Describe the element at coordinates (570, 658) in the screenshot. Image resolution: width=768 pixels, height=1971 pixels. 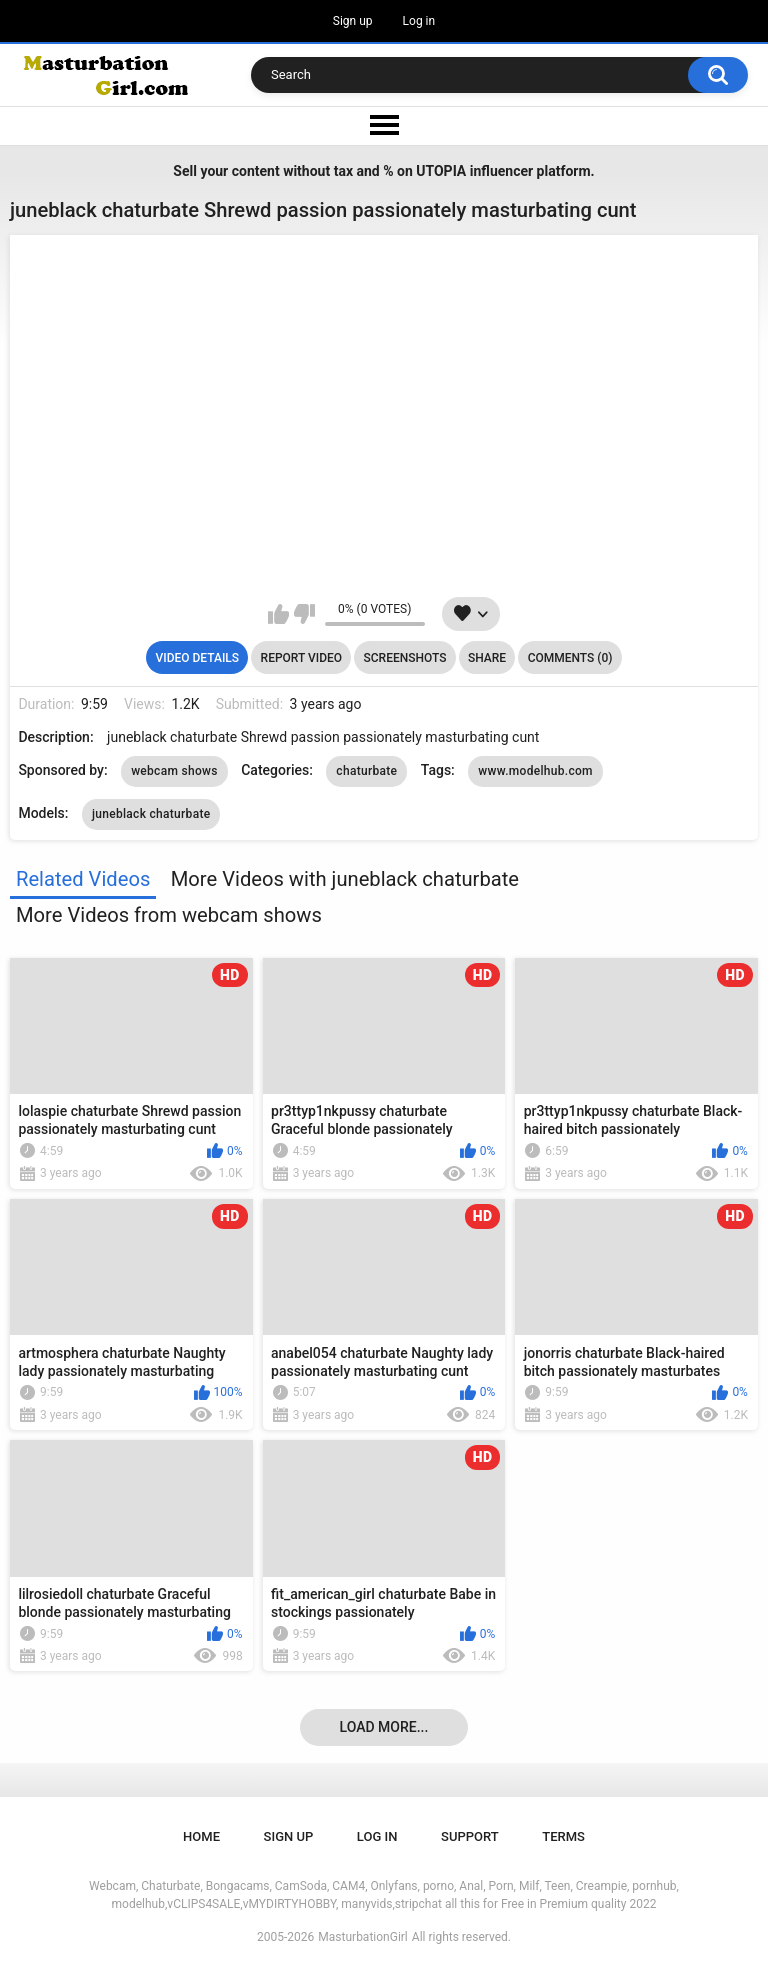
I see `Comments (0)` at that location.